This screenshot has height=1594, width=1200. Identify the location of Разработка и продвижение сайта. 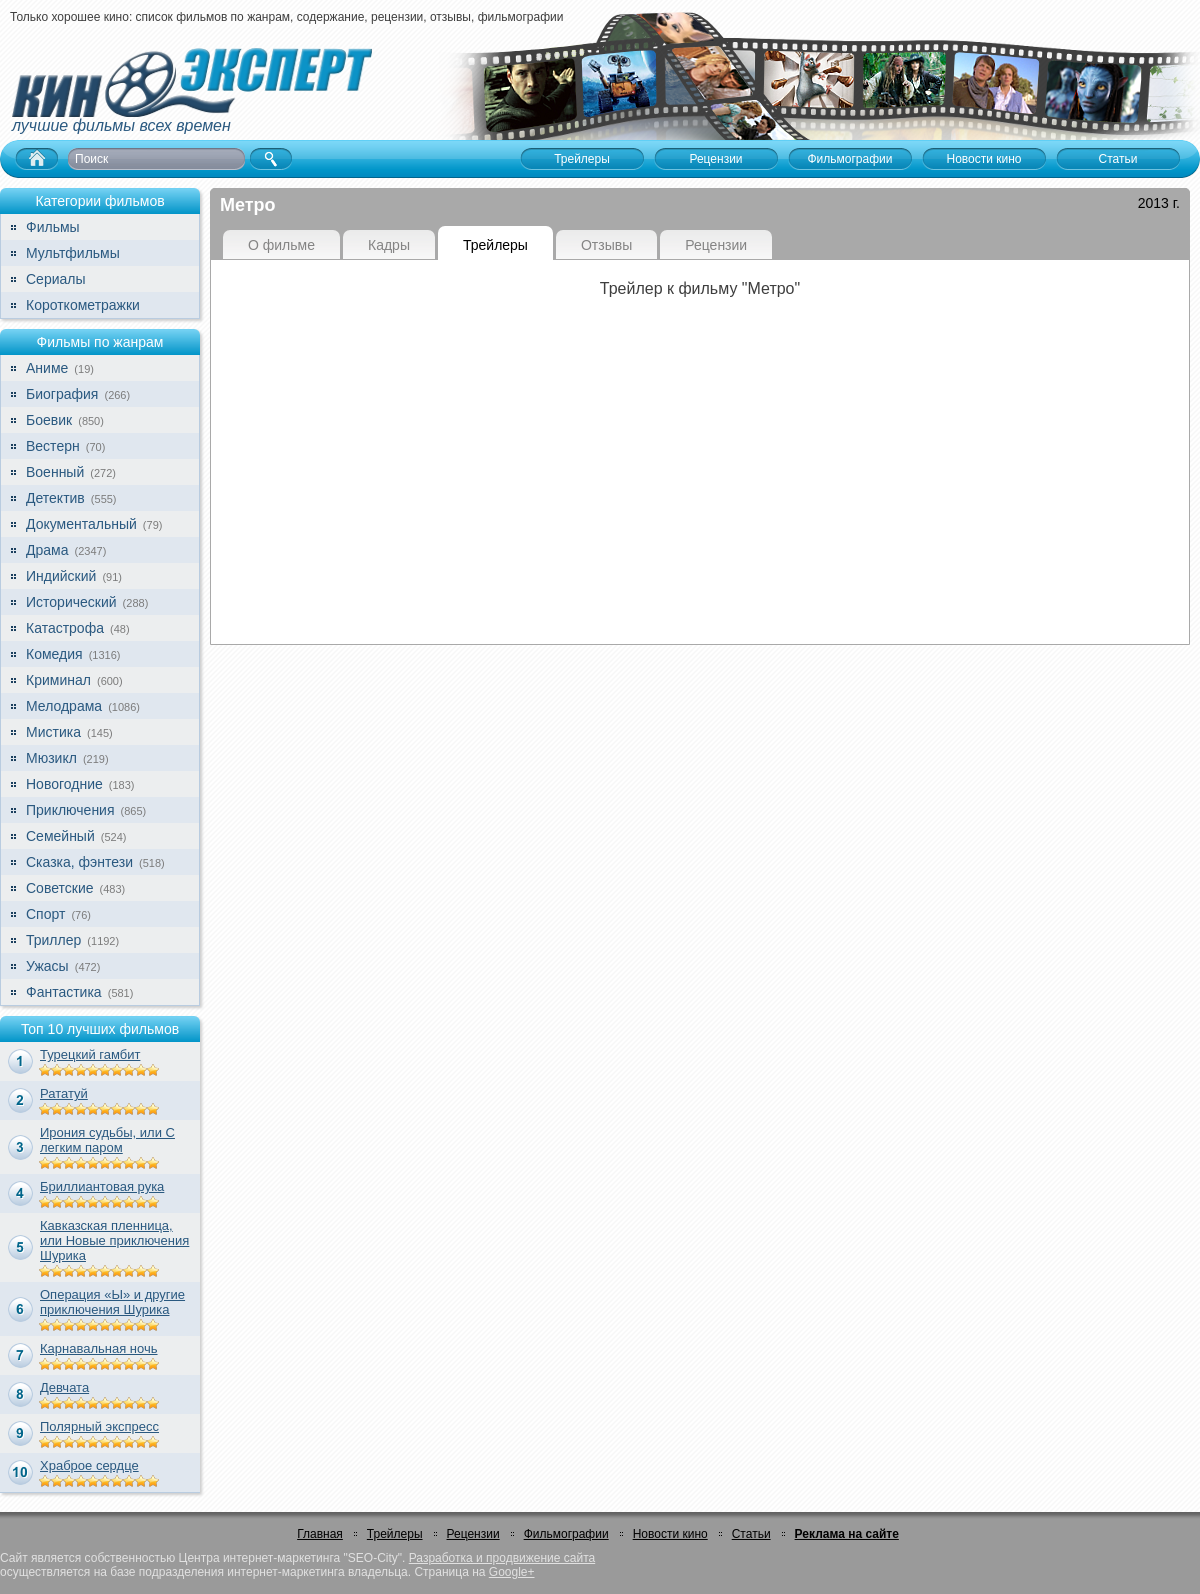
(502, 1558).